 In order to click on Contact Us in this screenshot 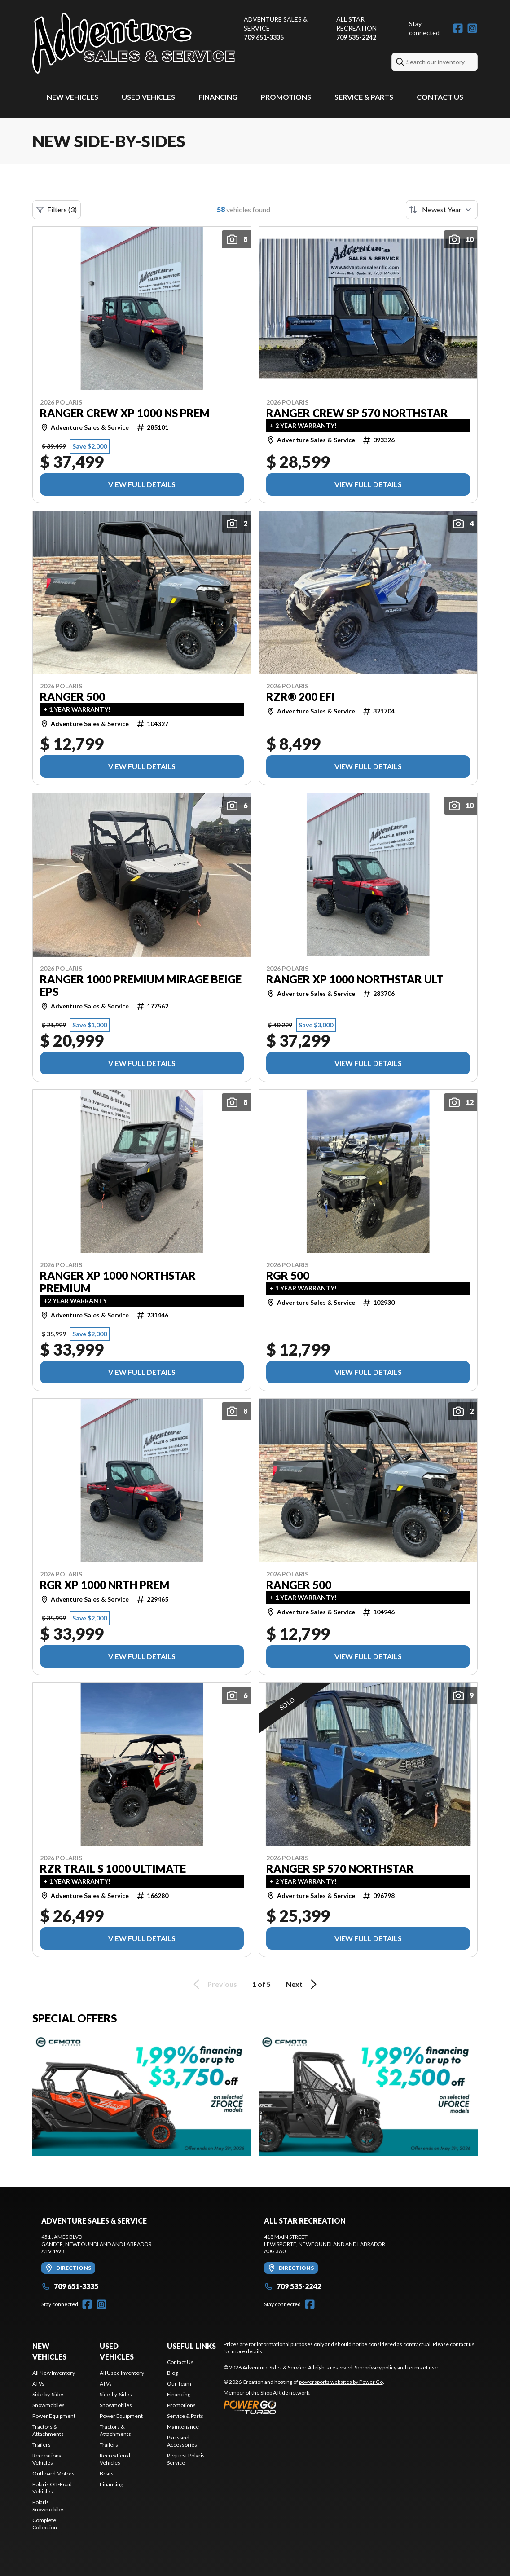, I will do `click(440, 96)`.